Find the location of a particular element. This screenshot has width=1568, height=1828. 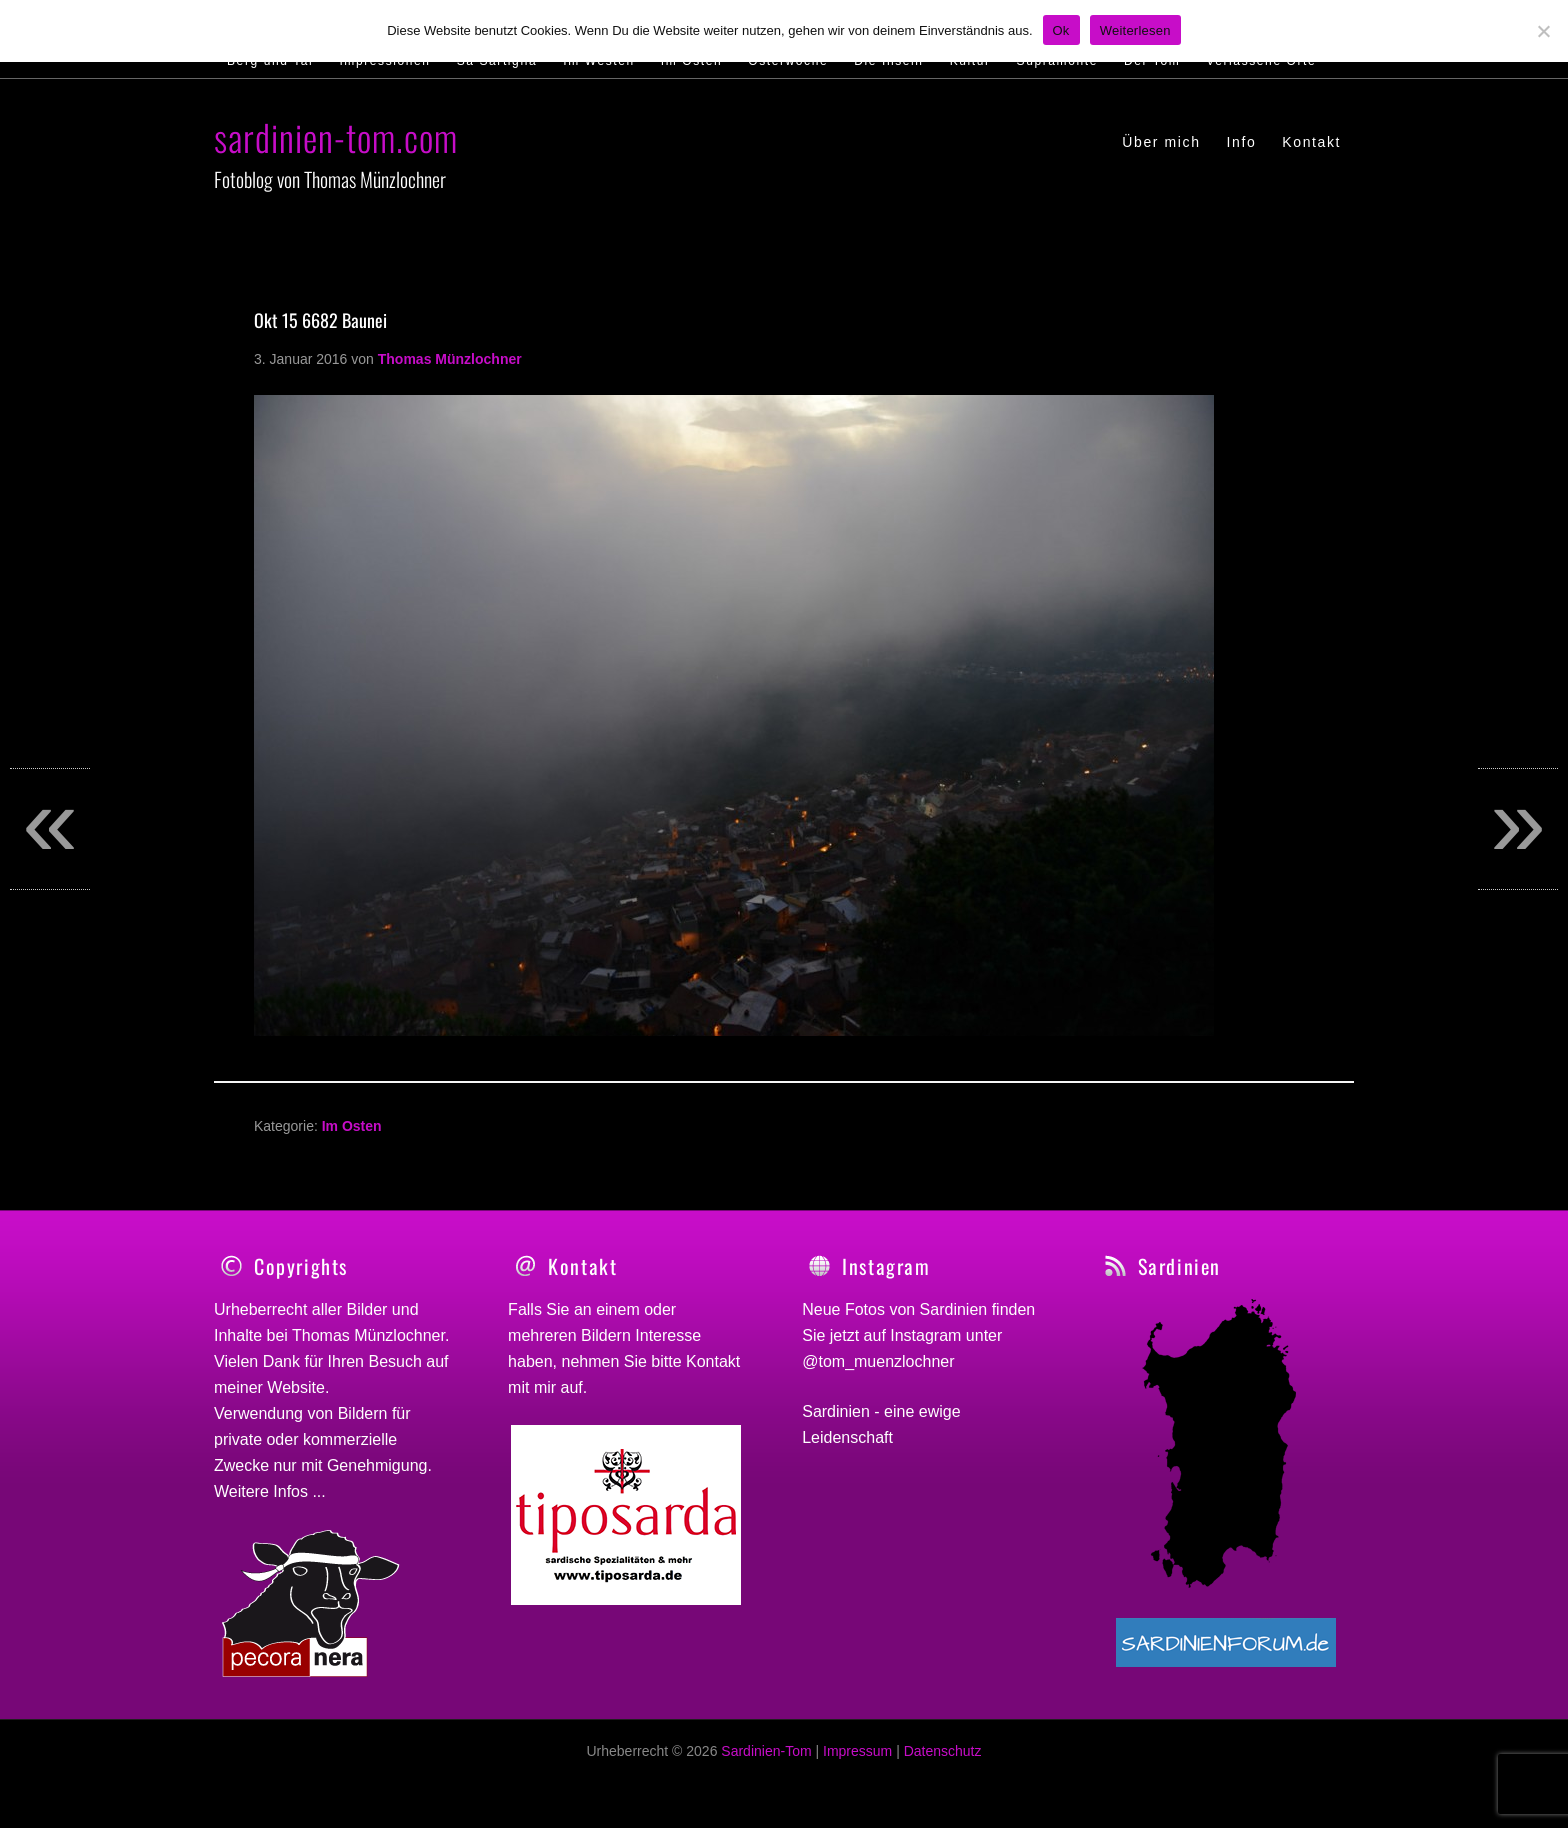

Ok is located at coordinates (1061, 30).